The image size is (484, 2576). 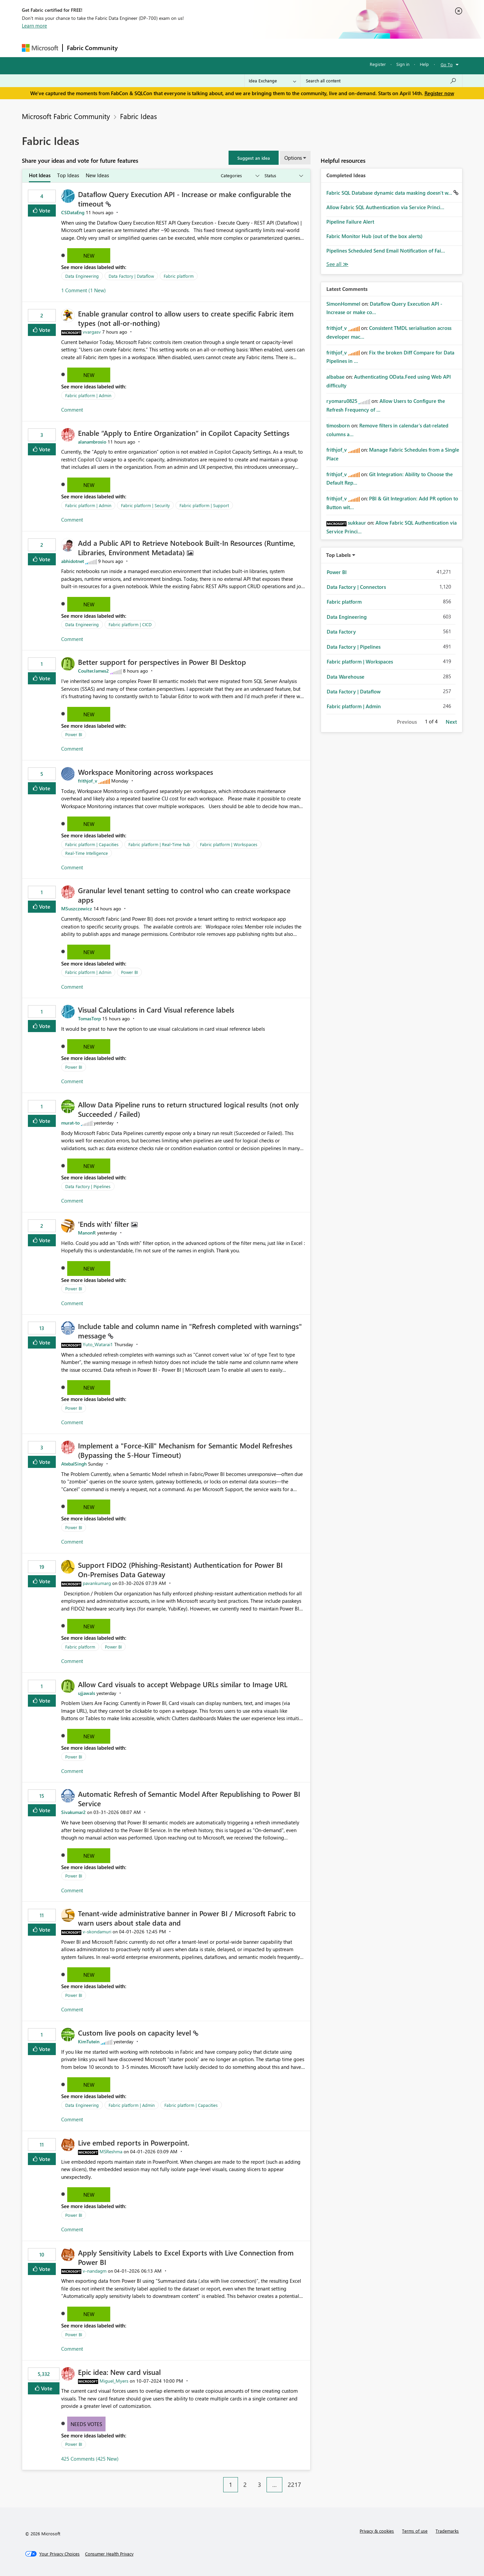 What do you see at coordinates (90, 2458) in the screenshot?
I see `425 Comments (425 New)` at bounding box center [90, 2458].